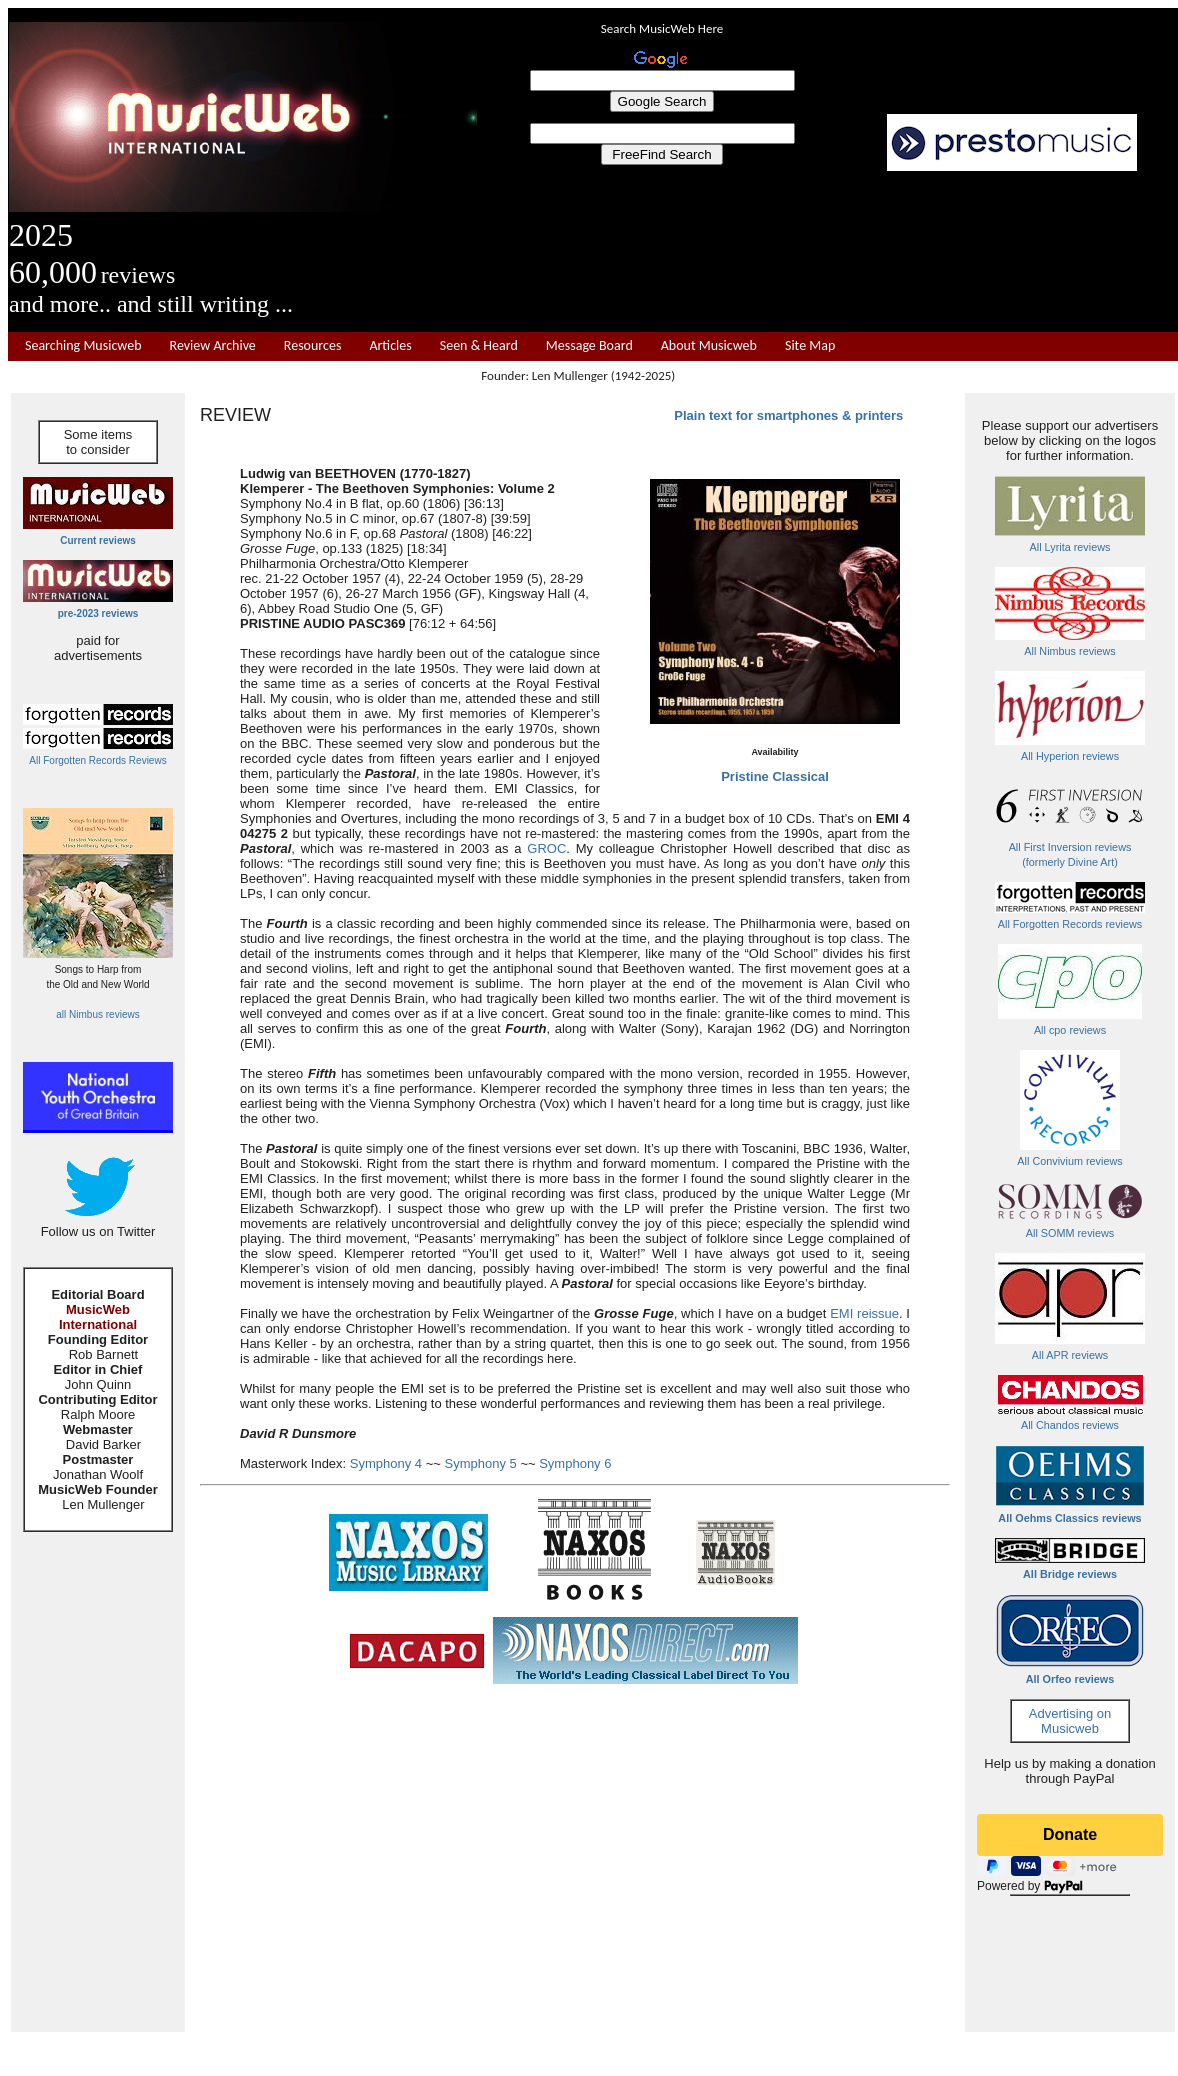 The height and width of the screenshot is (2076, 1178). Describe the element at coordinates (575, 1832) in the screenshot. I see `[Advertisement]` at that location.